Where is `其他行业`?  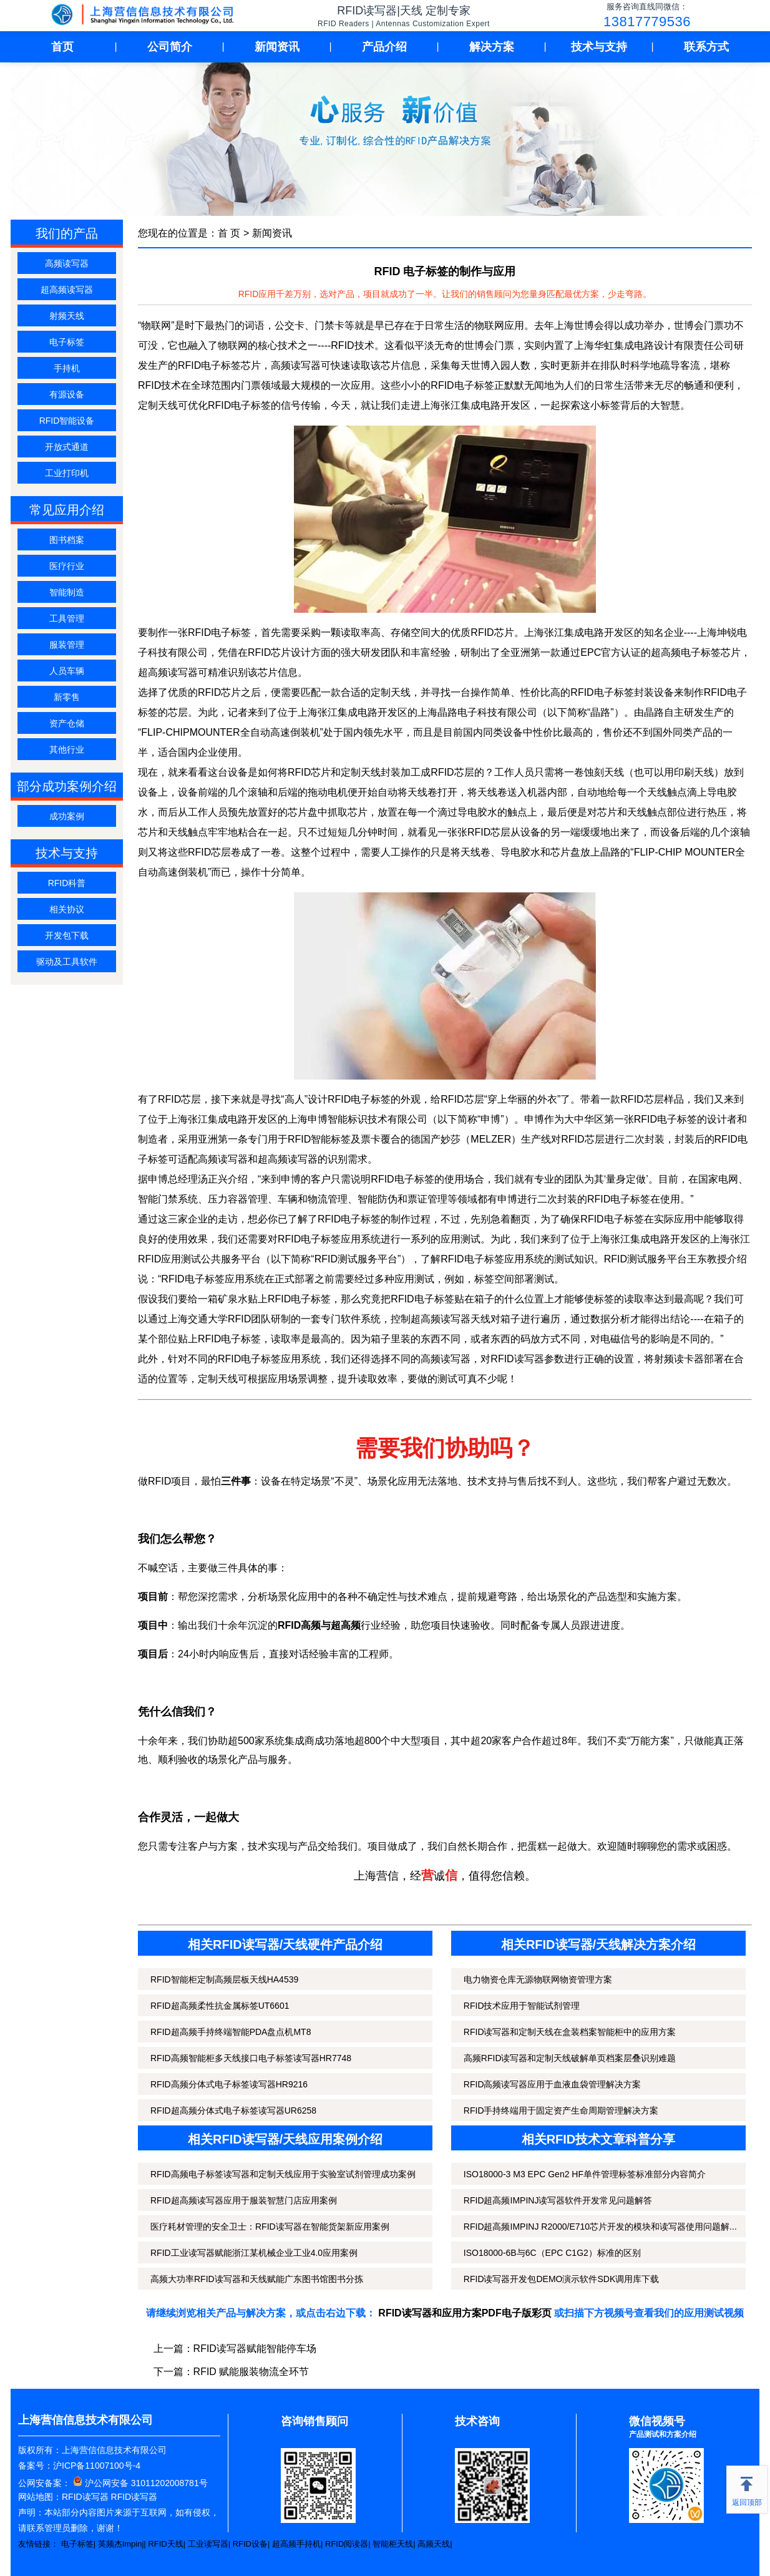
其他行业 is located at coordinates (66, 749).